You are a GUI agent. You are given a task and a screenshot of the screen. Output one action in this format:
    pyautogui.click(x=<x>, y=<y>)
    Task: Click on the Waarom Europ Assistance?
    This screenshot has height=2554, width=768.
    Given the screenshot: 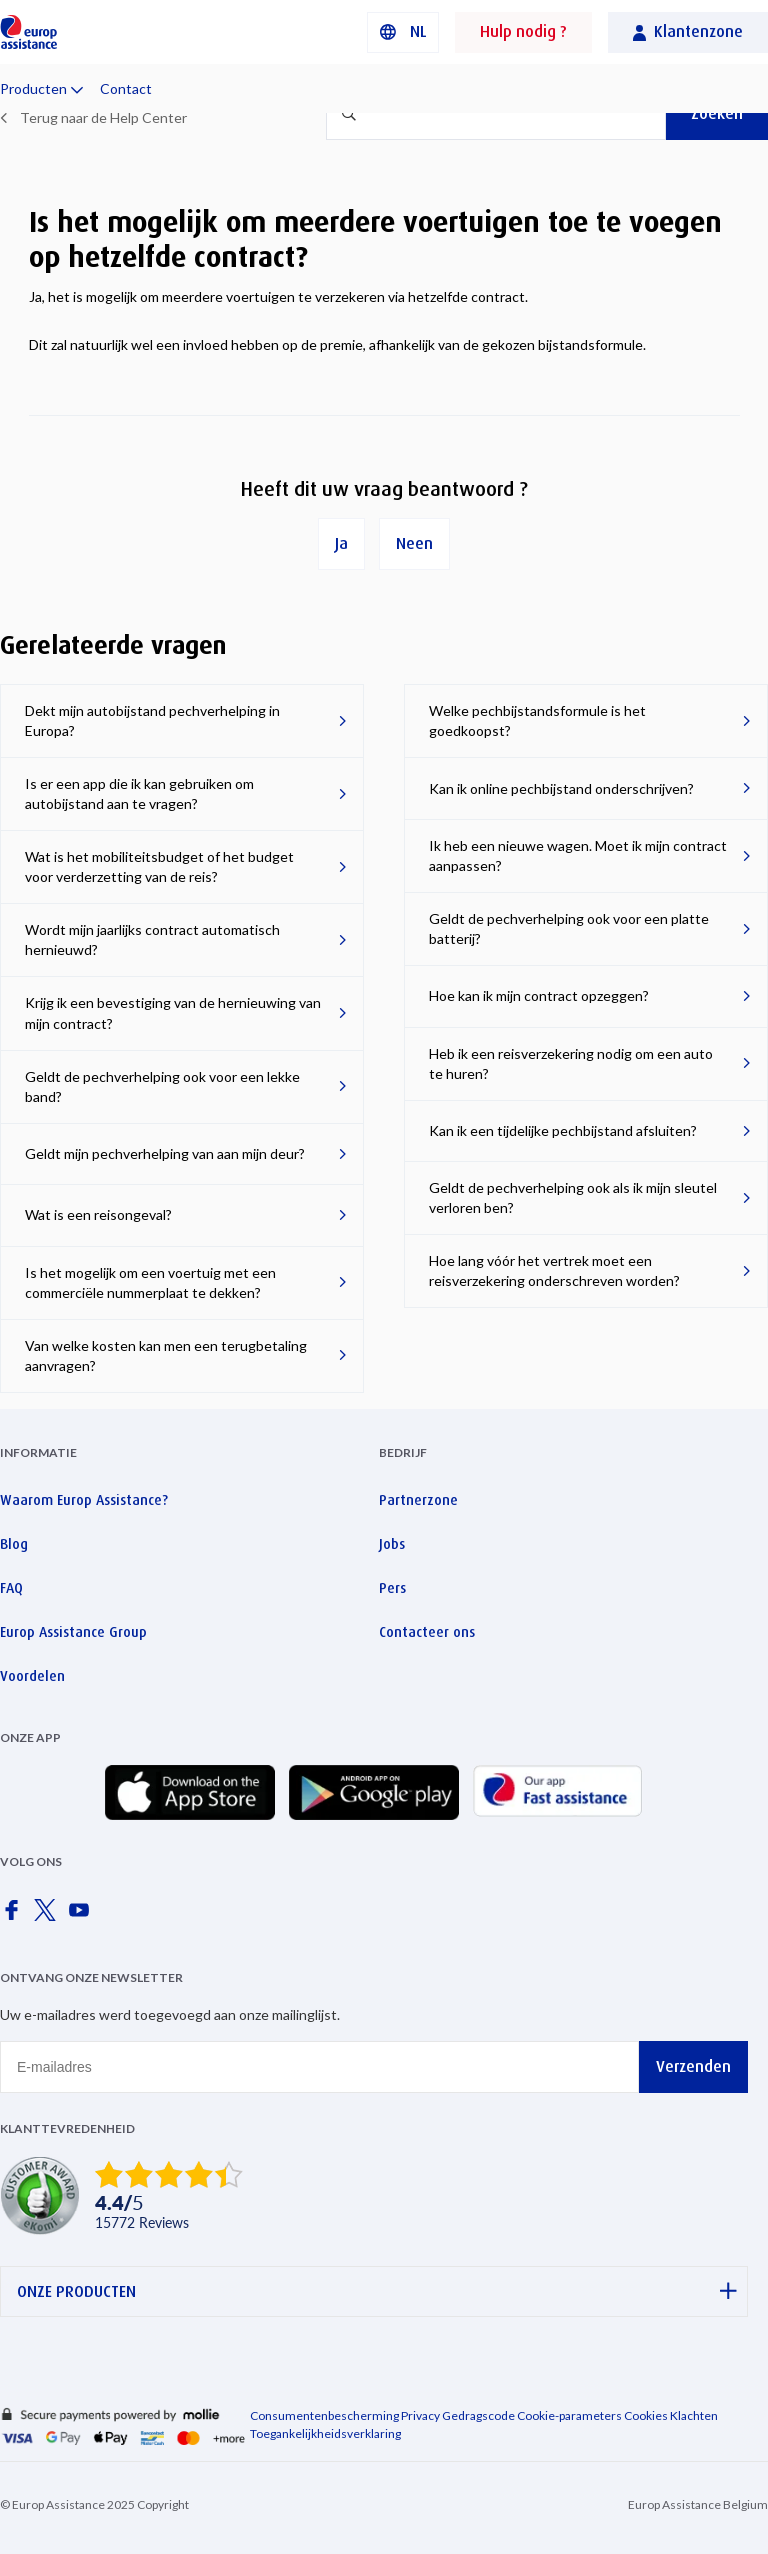 What is the action you would take?
    pyautogui.click(x=84, y=1500)
    